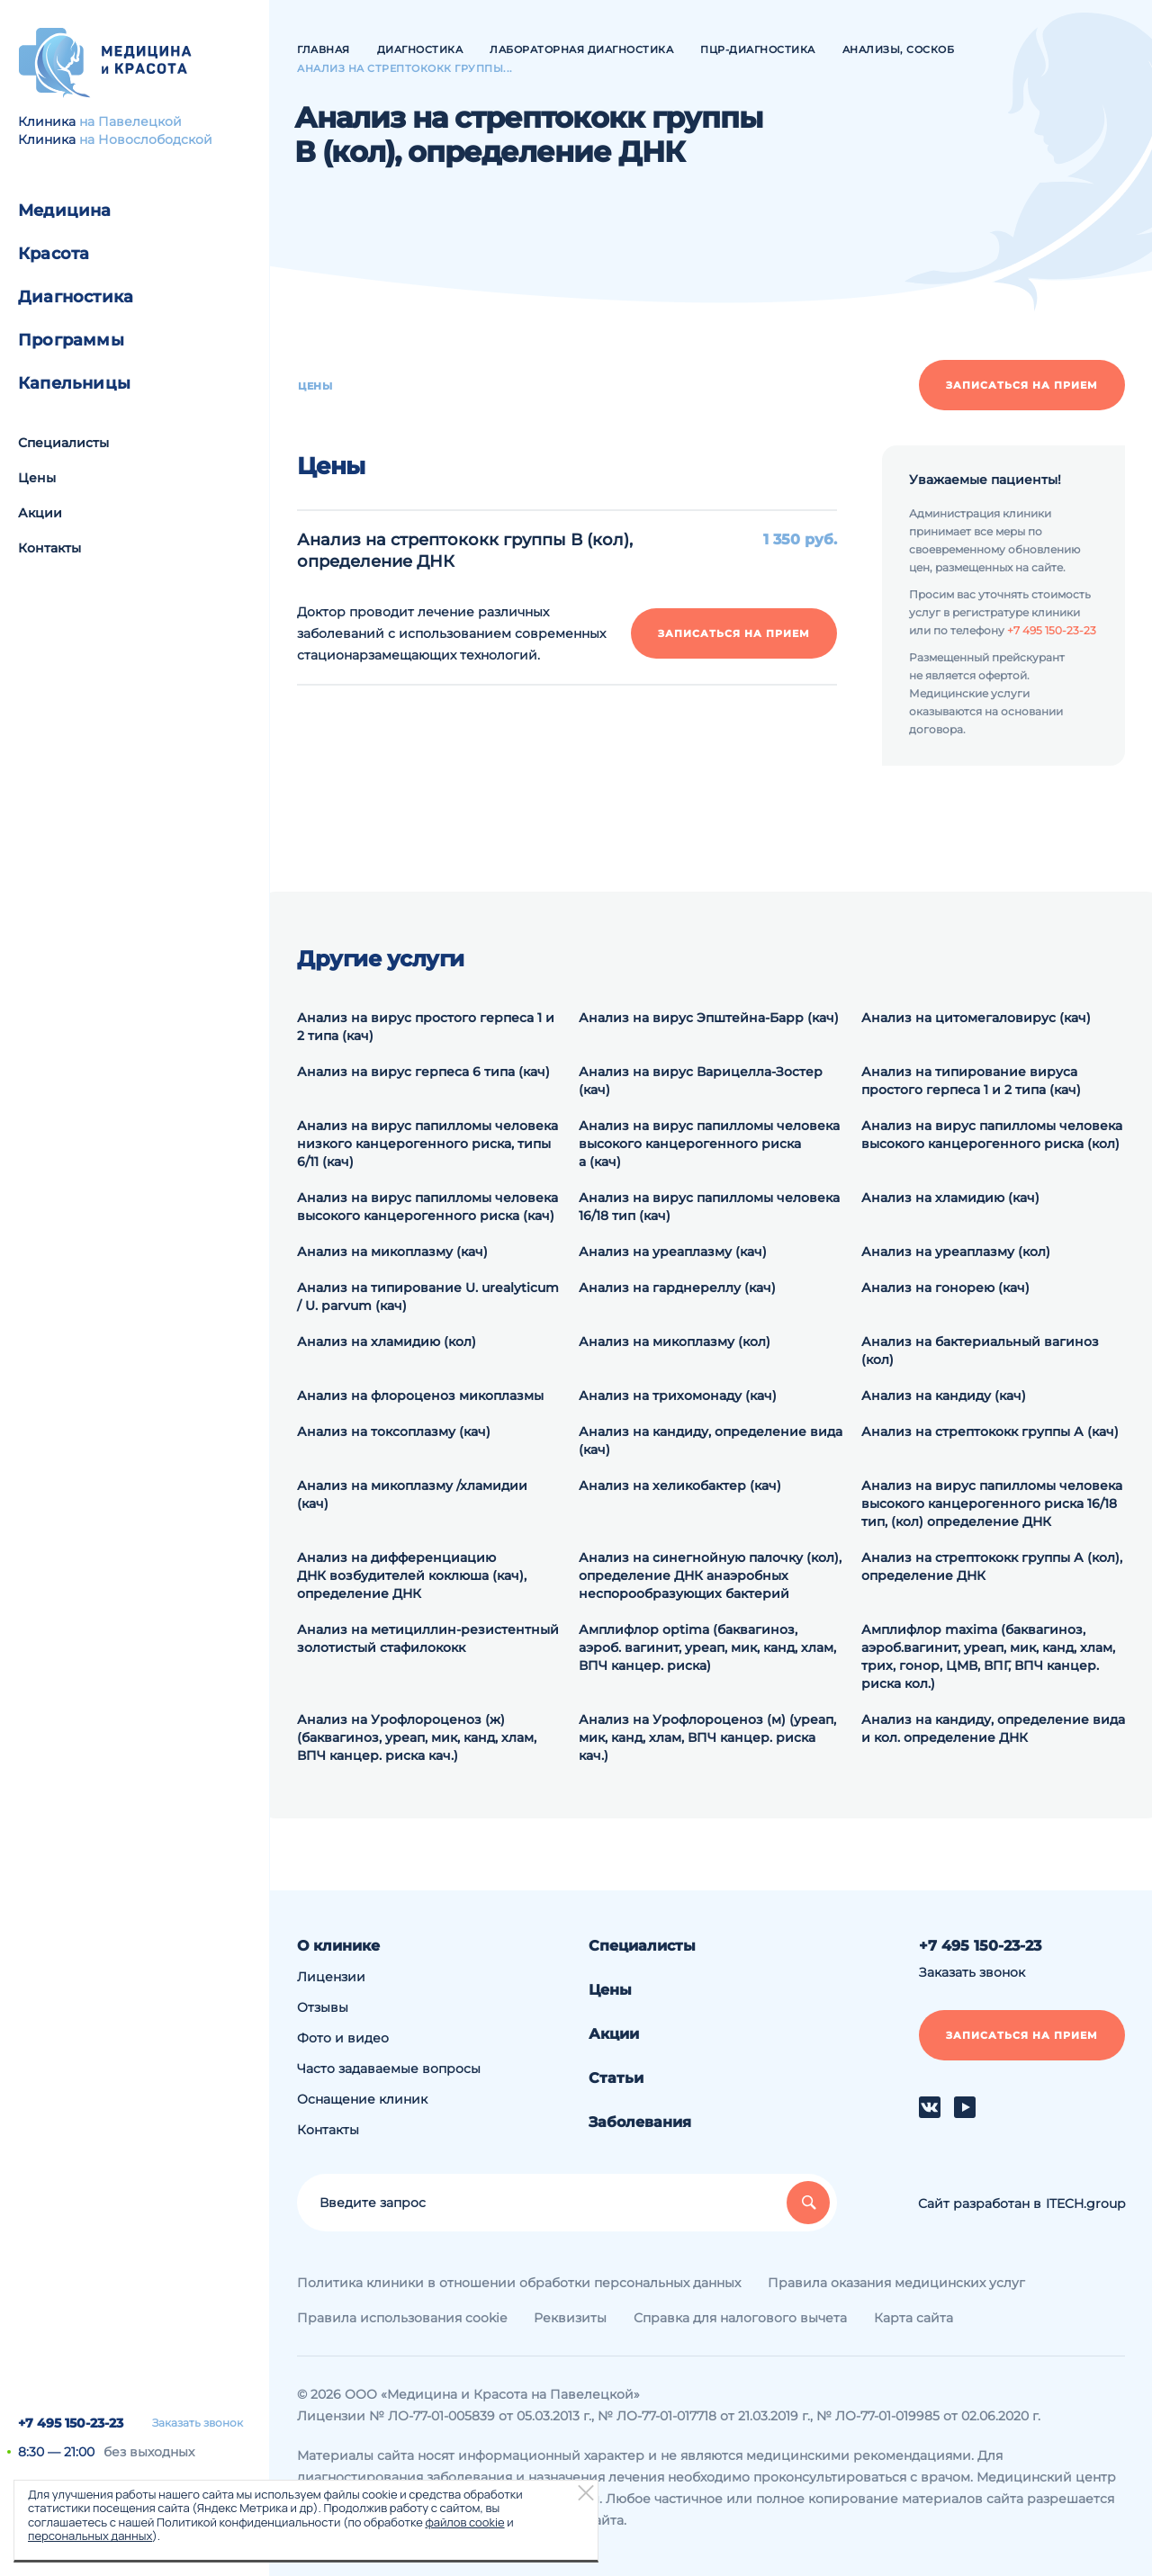 The height and width of the screenshot is (2576, 1152). Describe the element at coordinates (674, 1341) in the screenshot. I see `Анализ на микоплазму (кол)` at that location.